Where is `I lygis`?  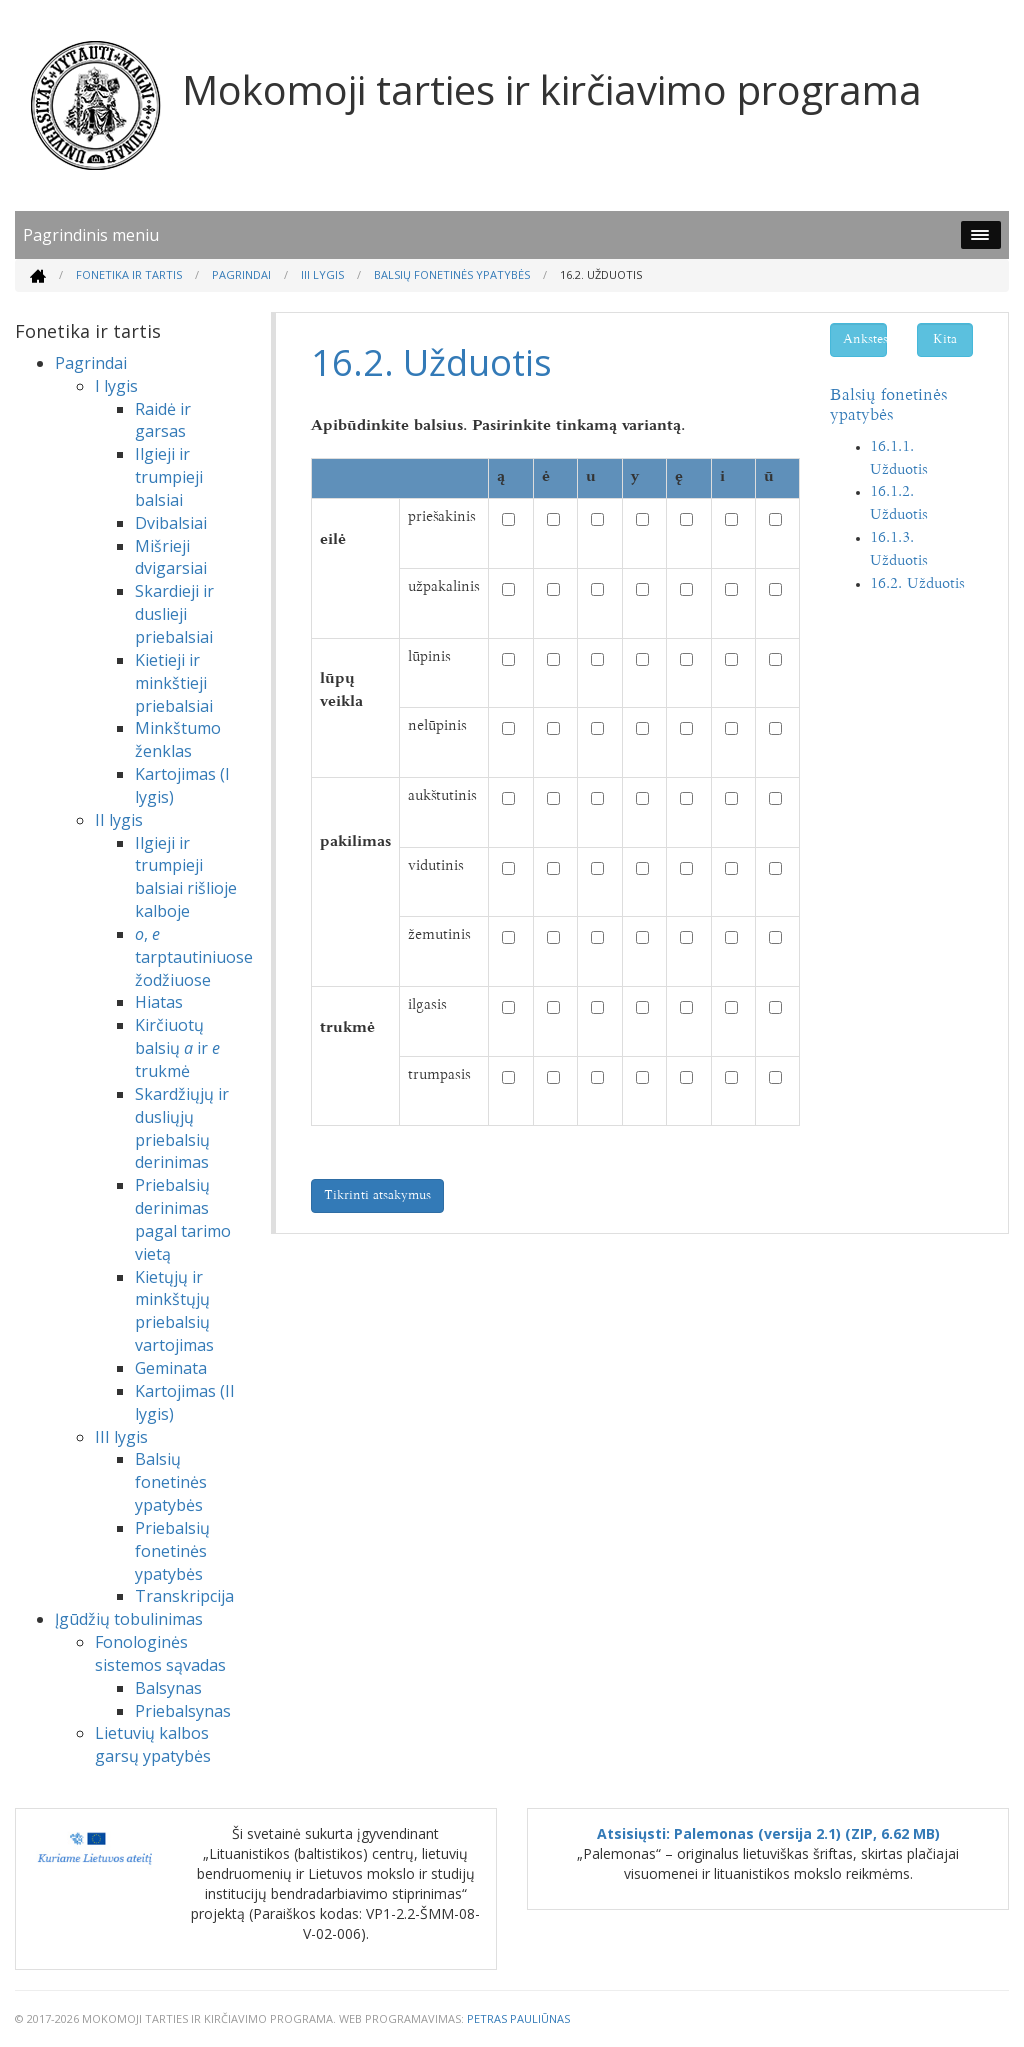 I lygis is located at coordinates (116, 386).